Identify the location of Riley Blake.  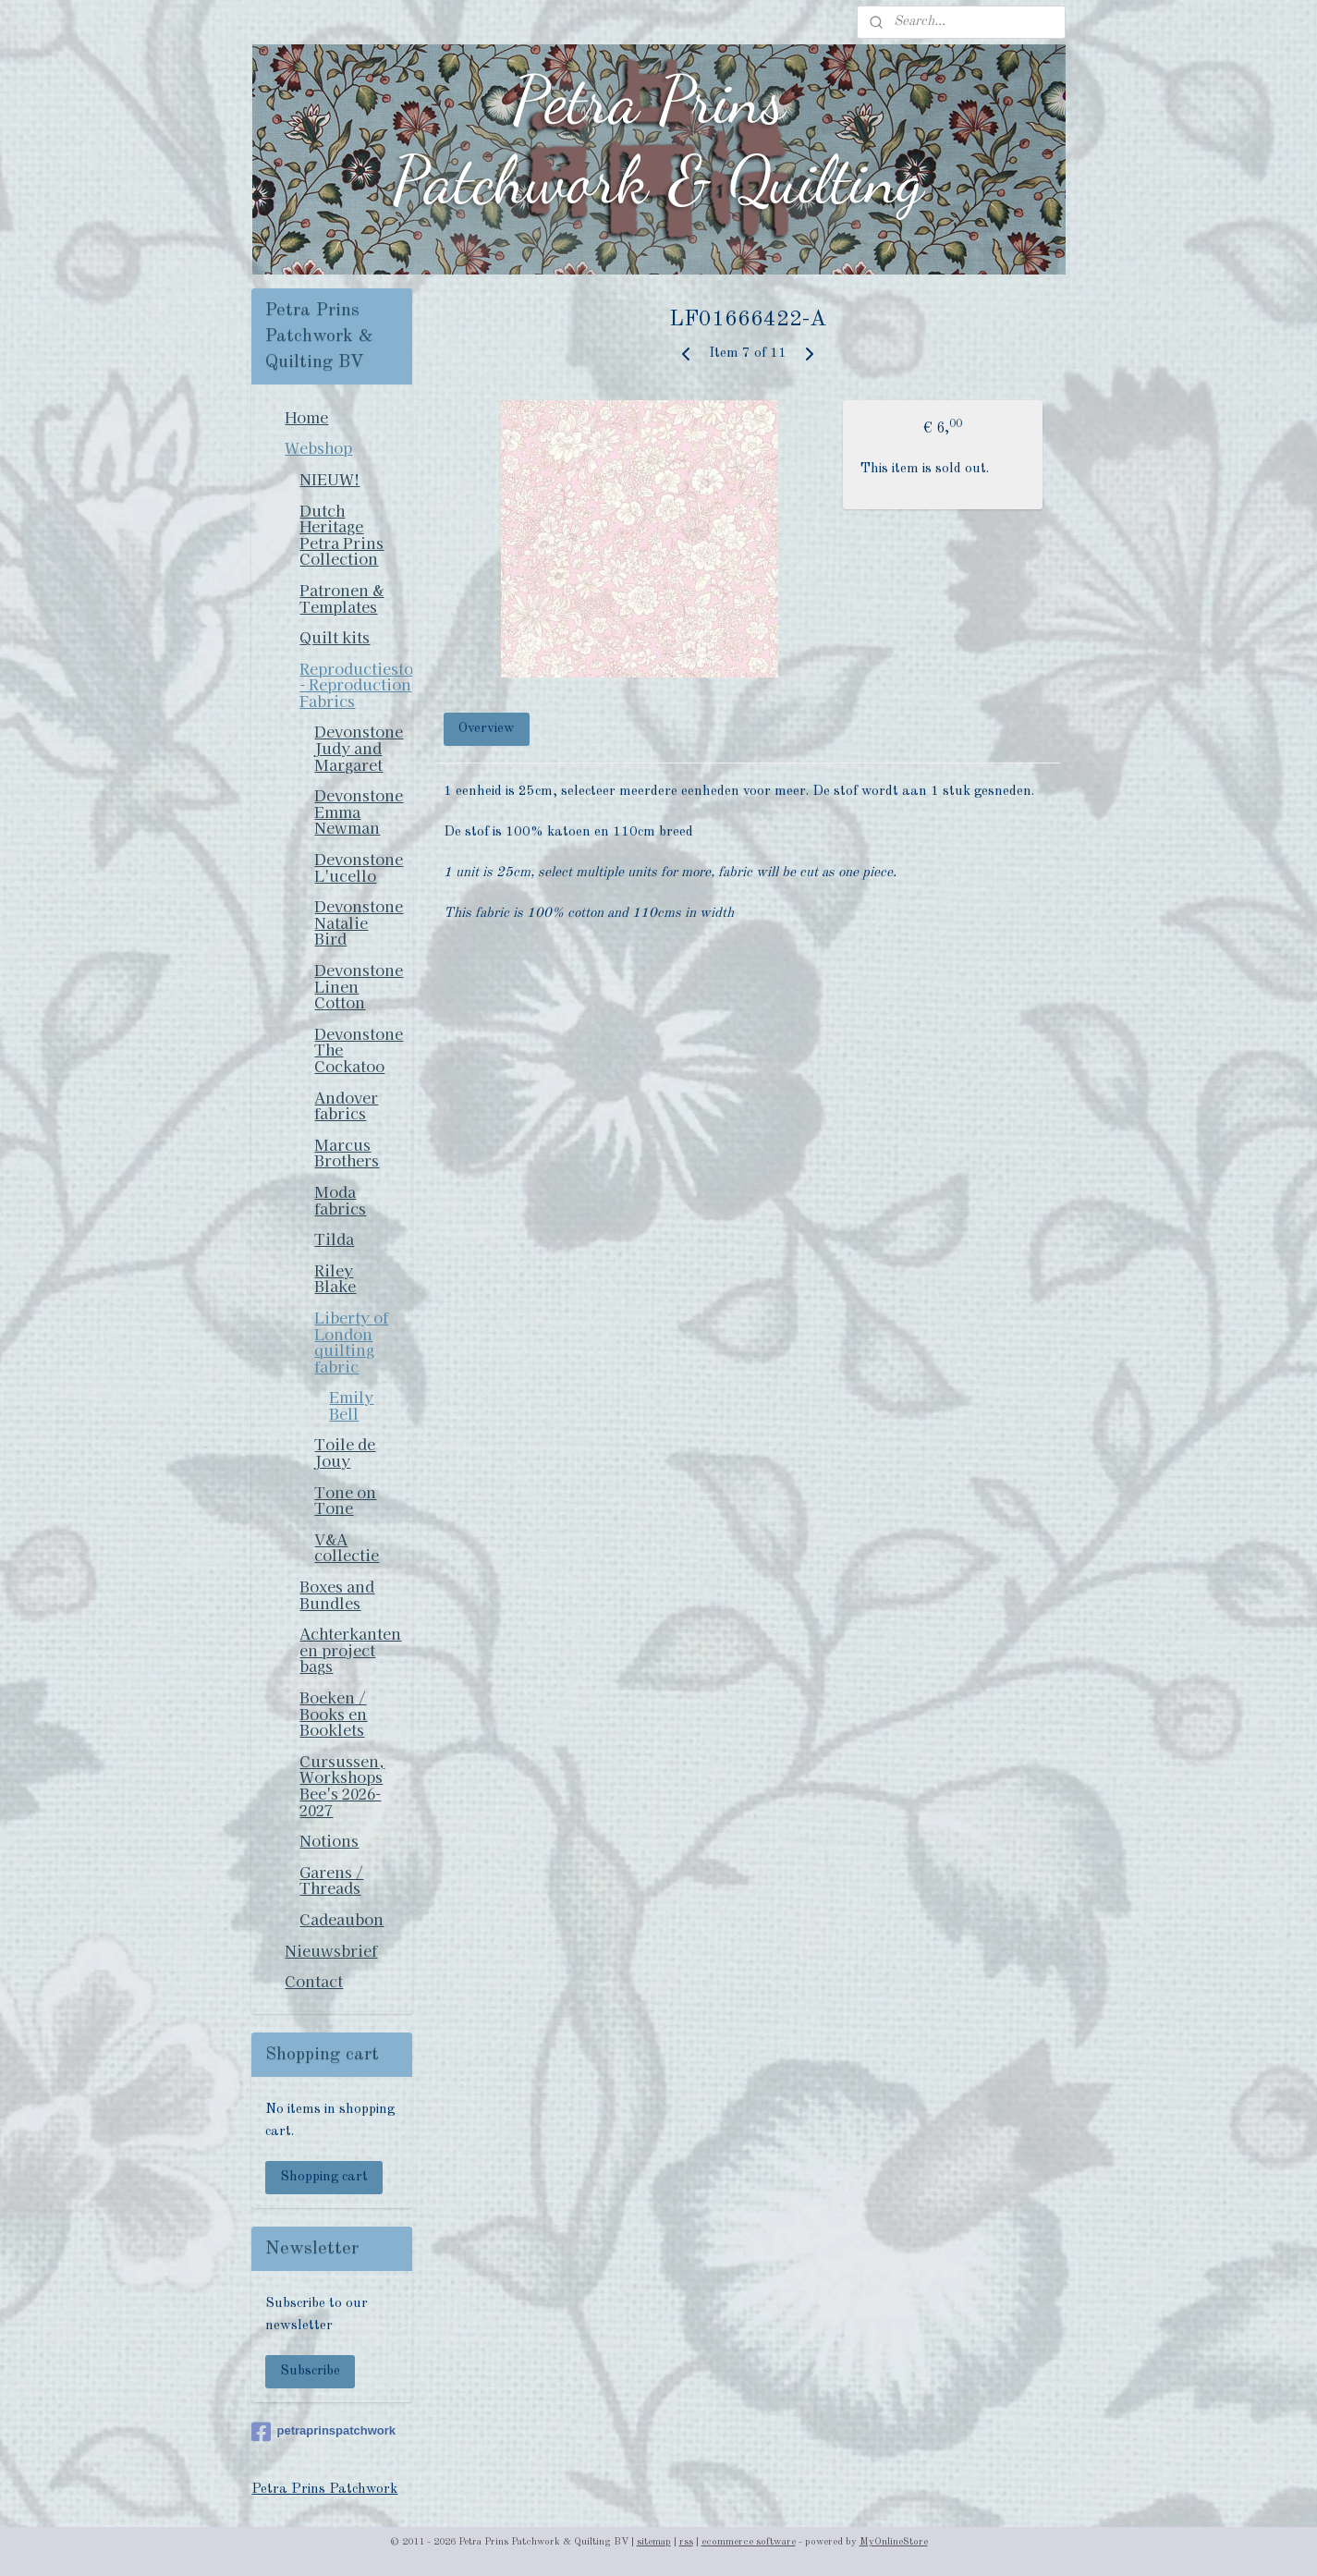
(335, 1278).